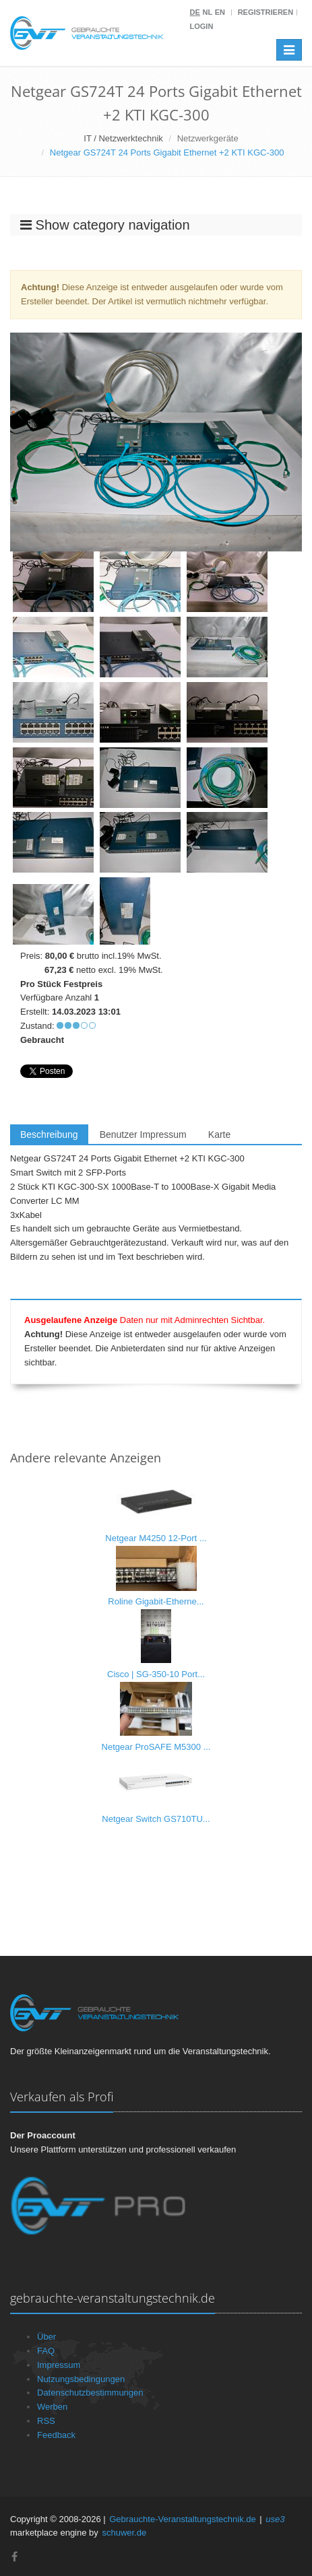 The width and height of the screenshot is (312, 2576). Describe the element at coordinates (156, 1674) in the screenshot. I see `Cisco | SG-350-10 Port...` at that location.